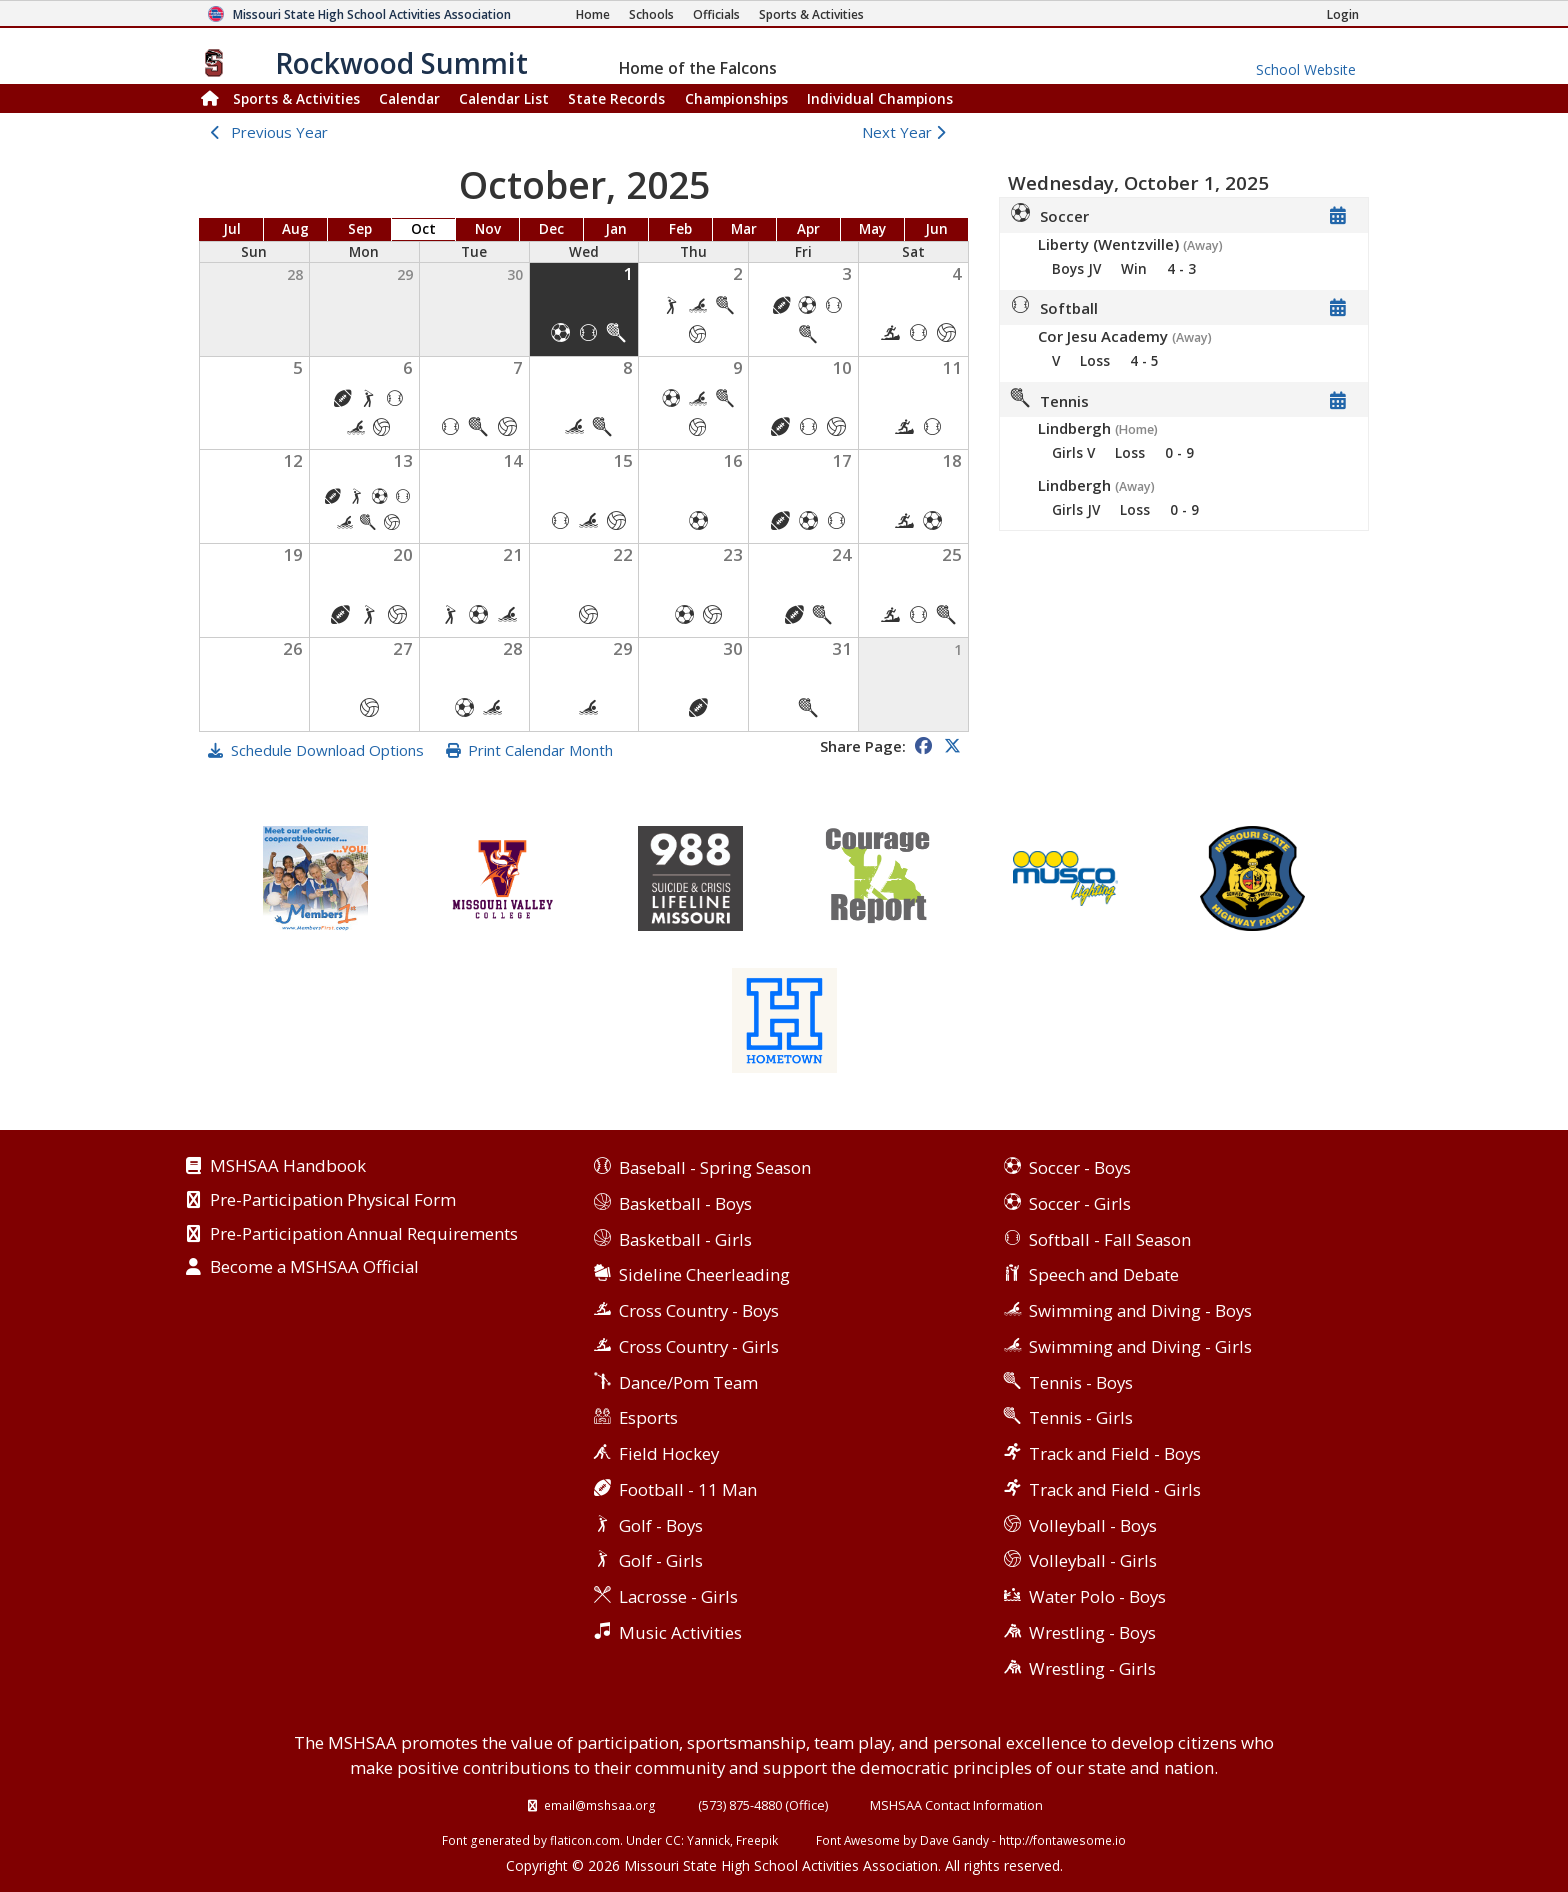 Image resolution: width=1568 pixels, height=1892 pixels. Describe the element at coordinates (1115, 1489) in the screenshot. I see `Track and Field - Girls` at that location.